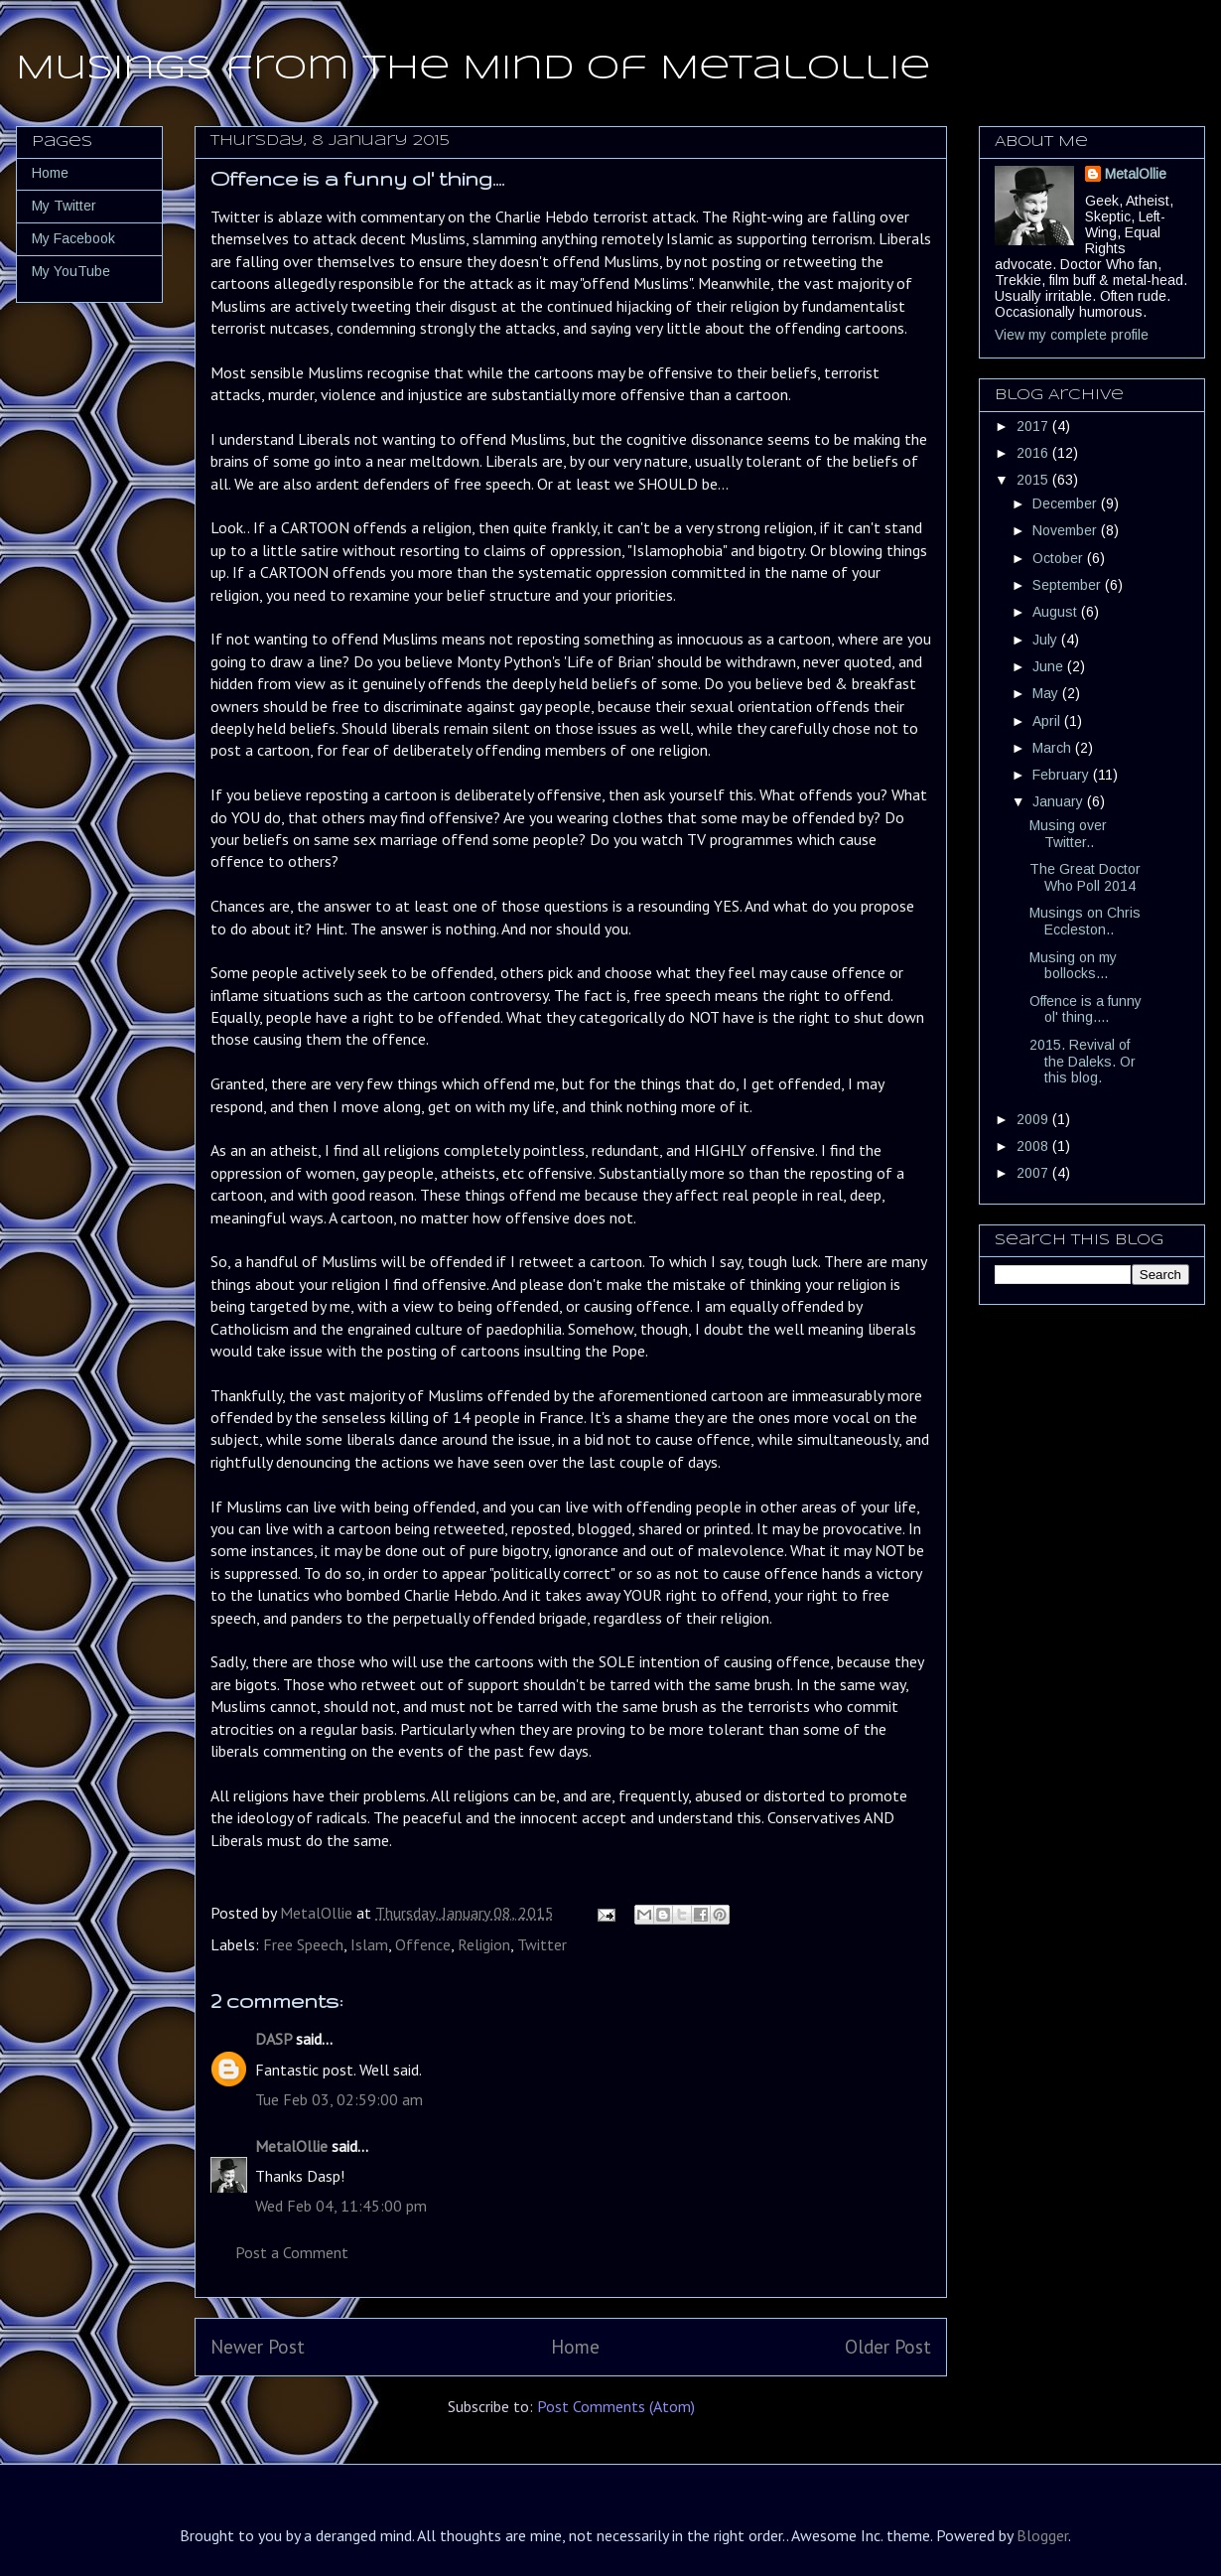 This screenshot has width=1221, height=2576. I want to click on Free Speech, so click(303, 1944).